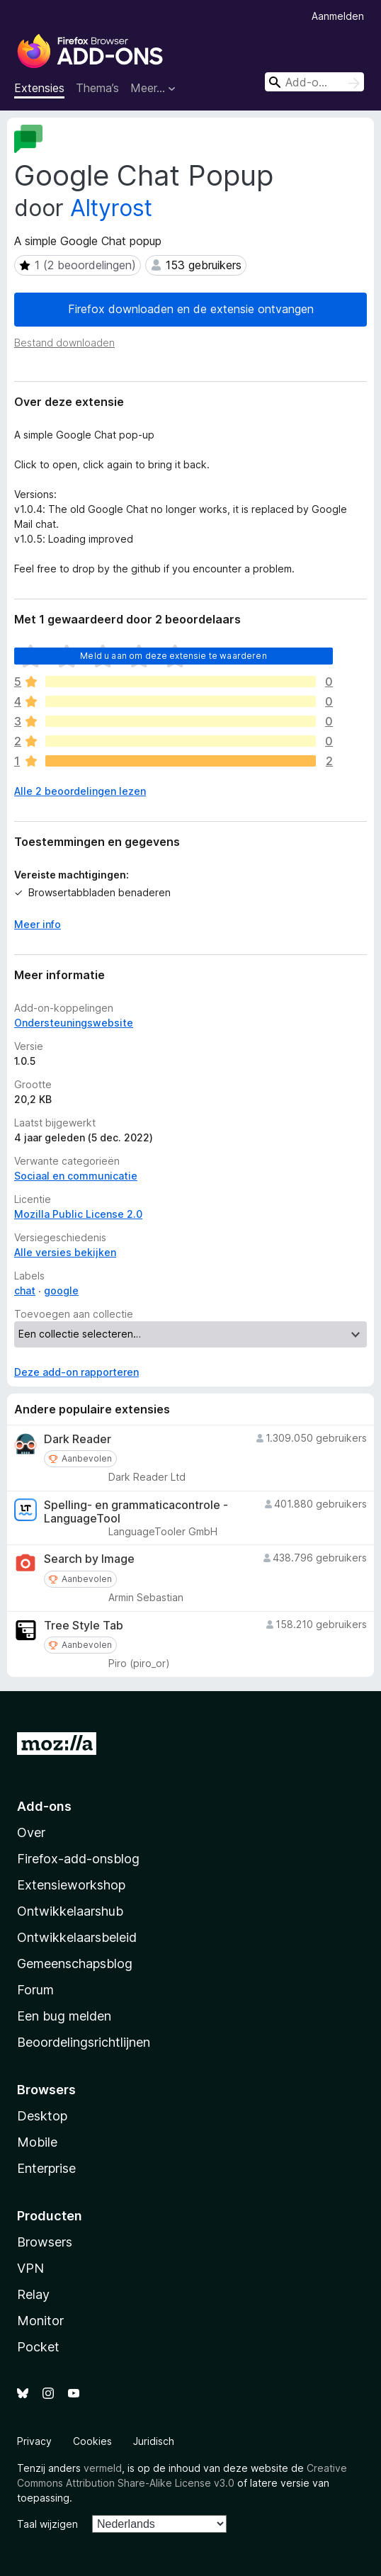 The width and height of the screenshot is (381, 2576). What do you see at coordinates (111, 208) in the screenshot?
I see `Altyrost` at bounding box center [111, 208].